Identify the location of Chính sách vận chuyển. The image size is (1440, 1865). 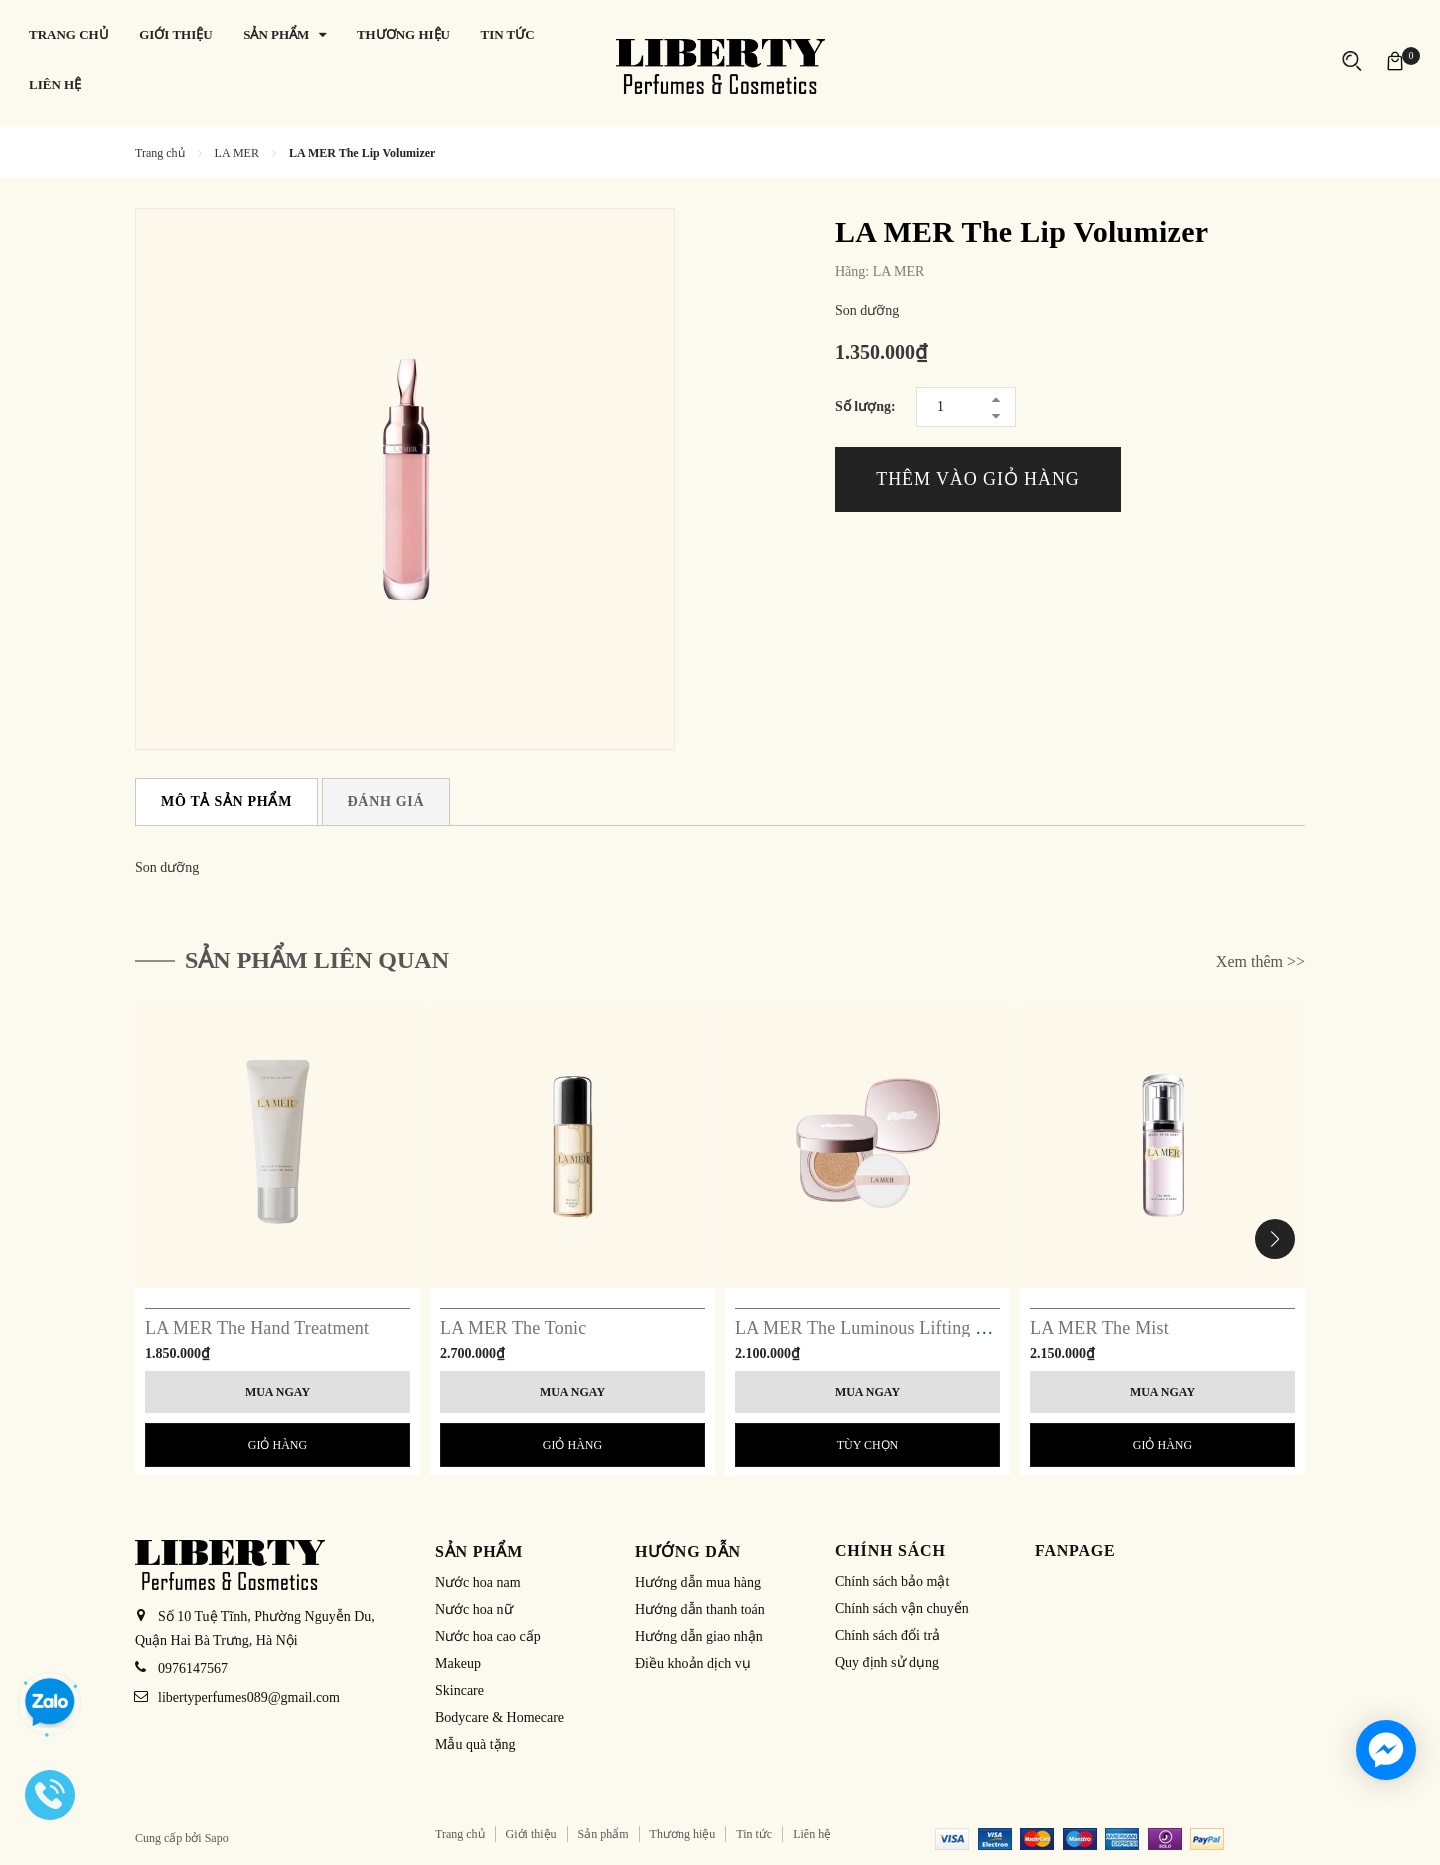
(902, 1608).